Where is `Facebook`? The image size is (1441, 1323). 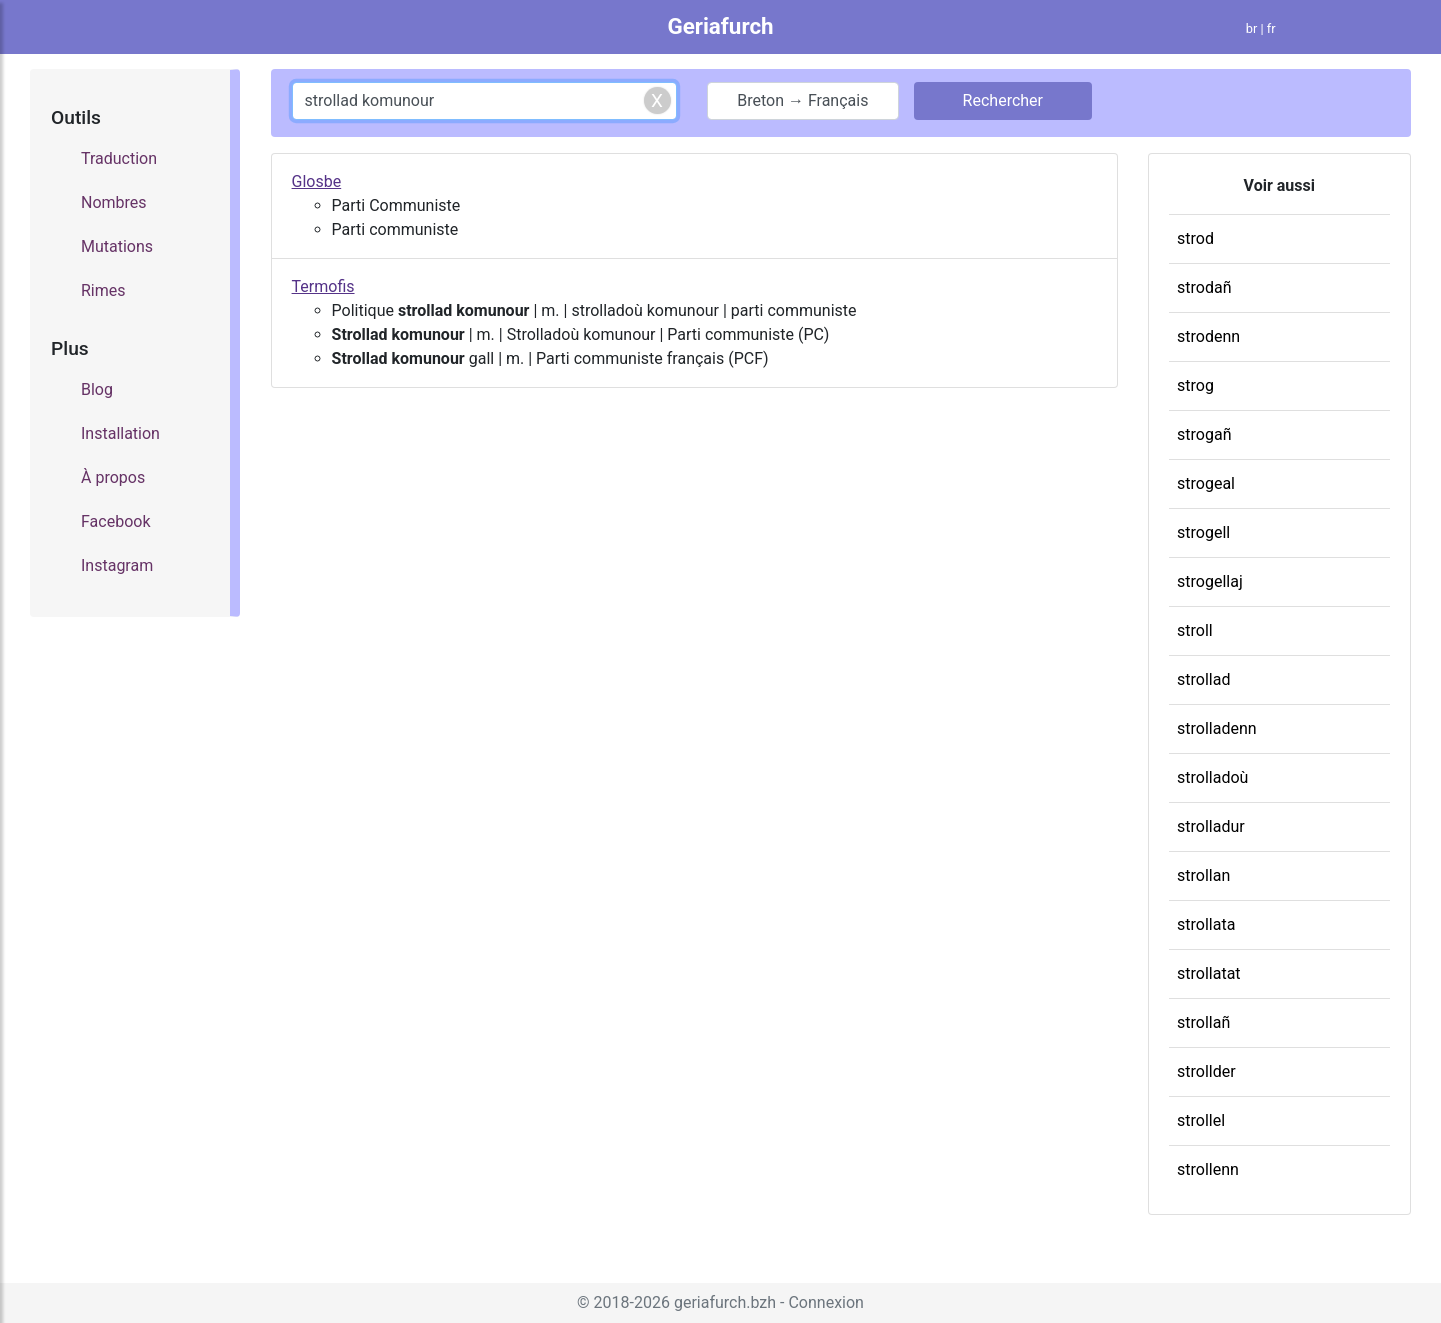 Facebook is located at coordinates (115, 521).